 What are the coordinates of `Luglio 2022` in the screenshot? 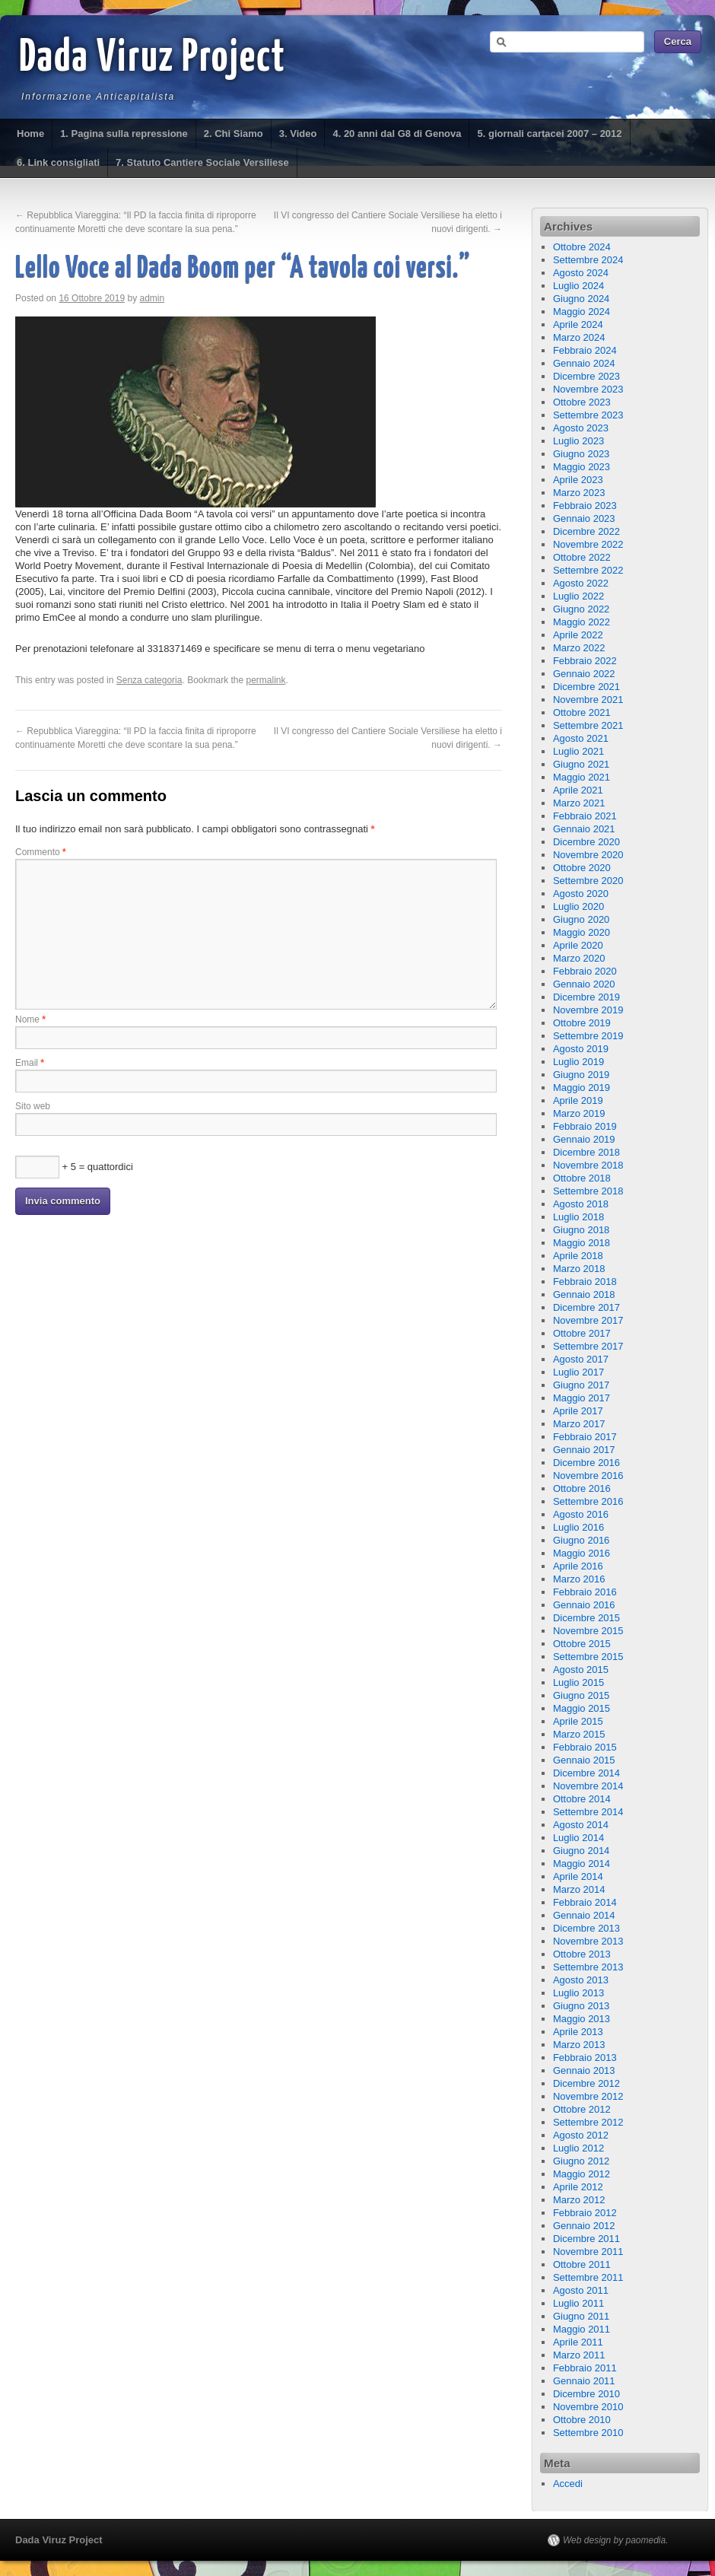 It's located at (578, 596).